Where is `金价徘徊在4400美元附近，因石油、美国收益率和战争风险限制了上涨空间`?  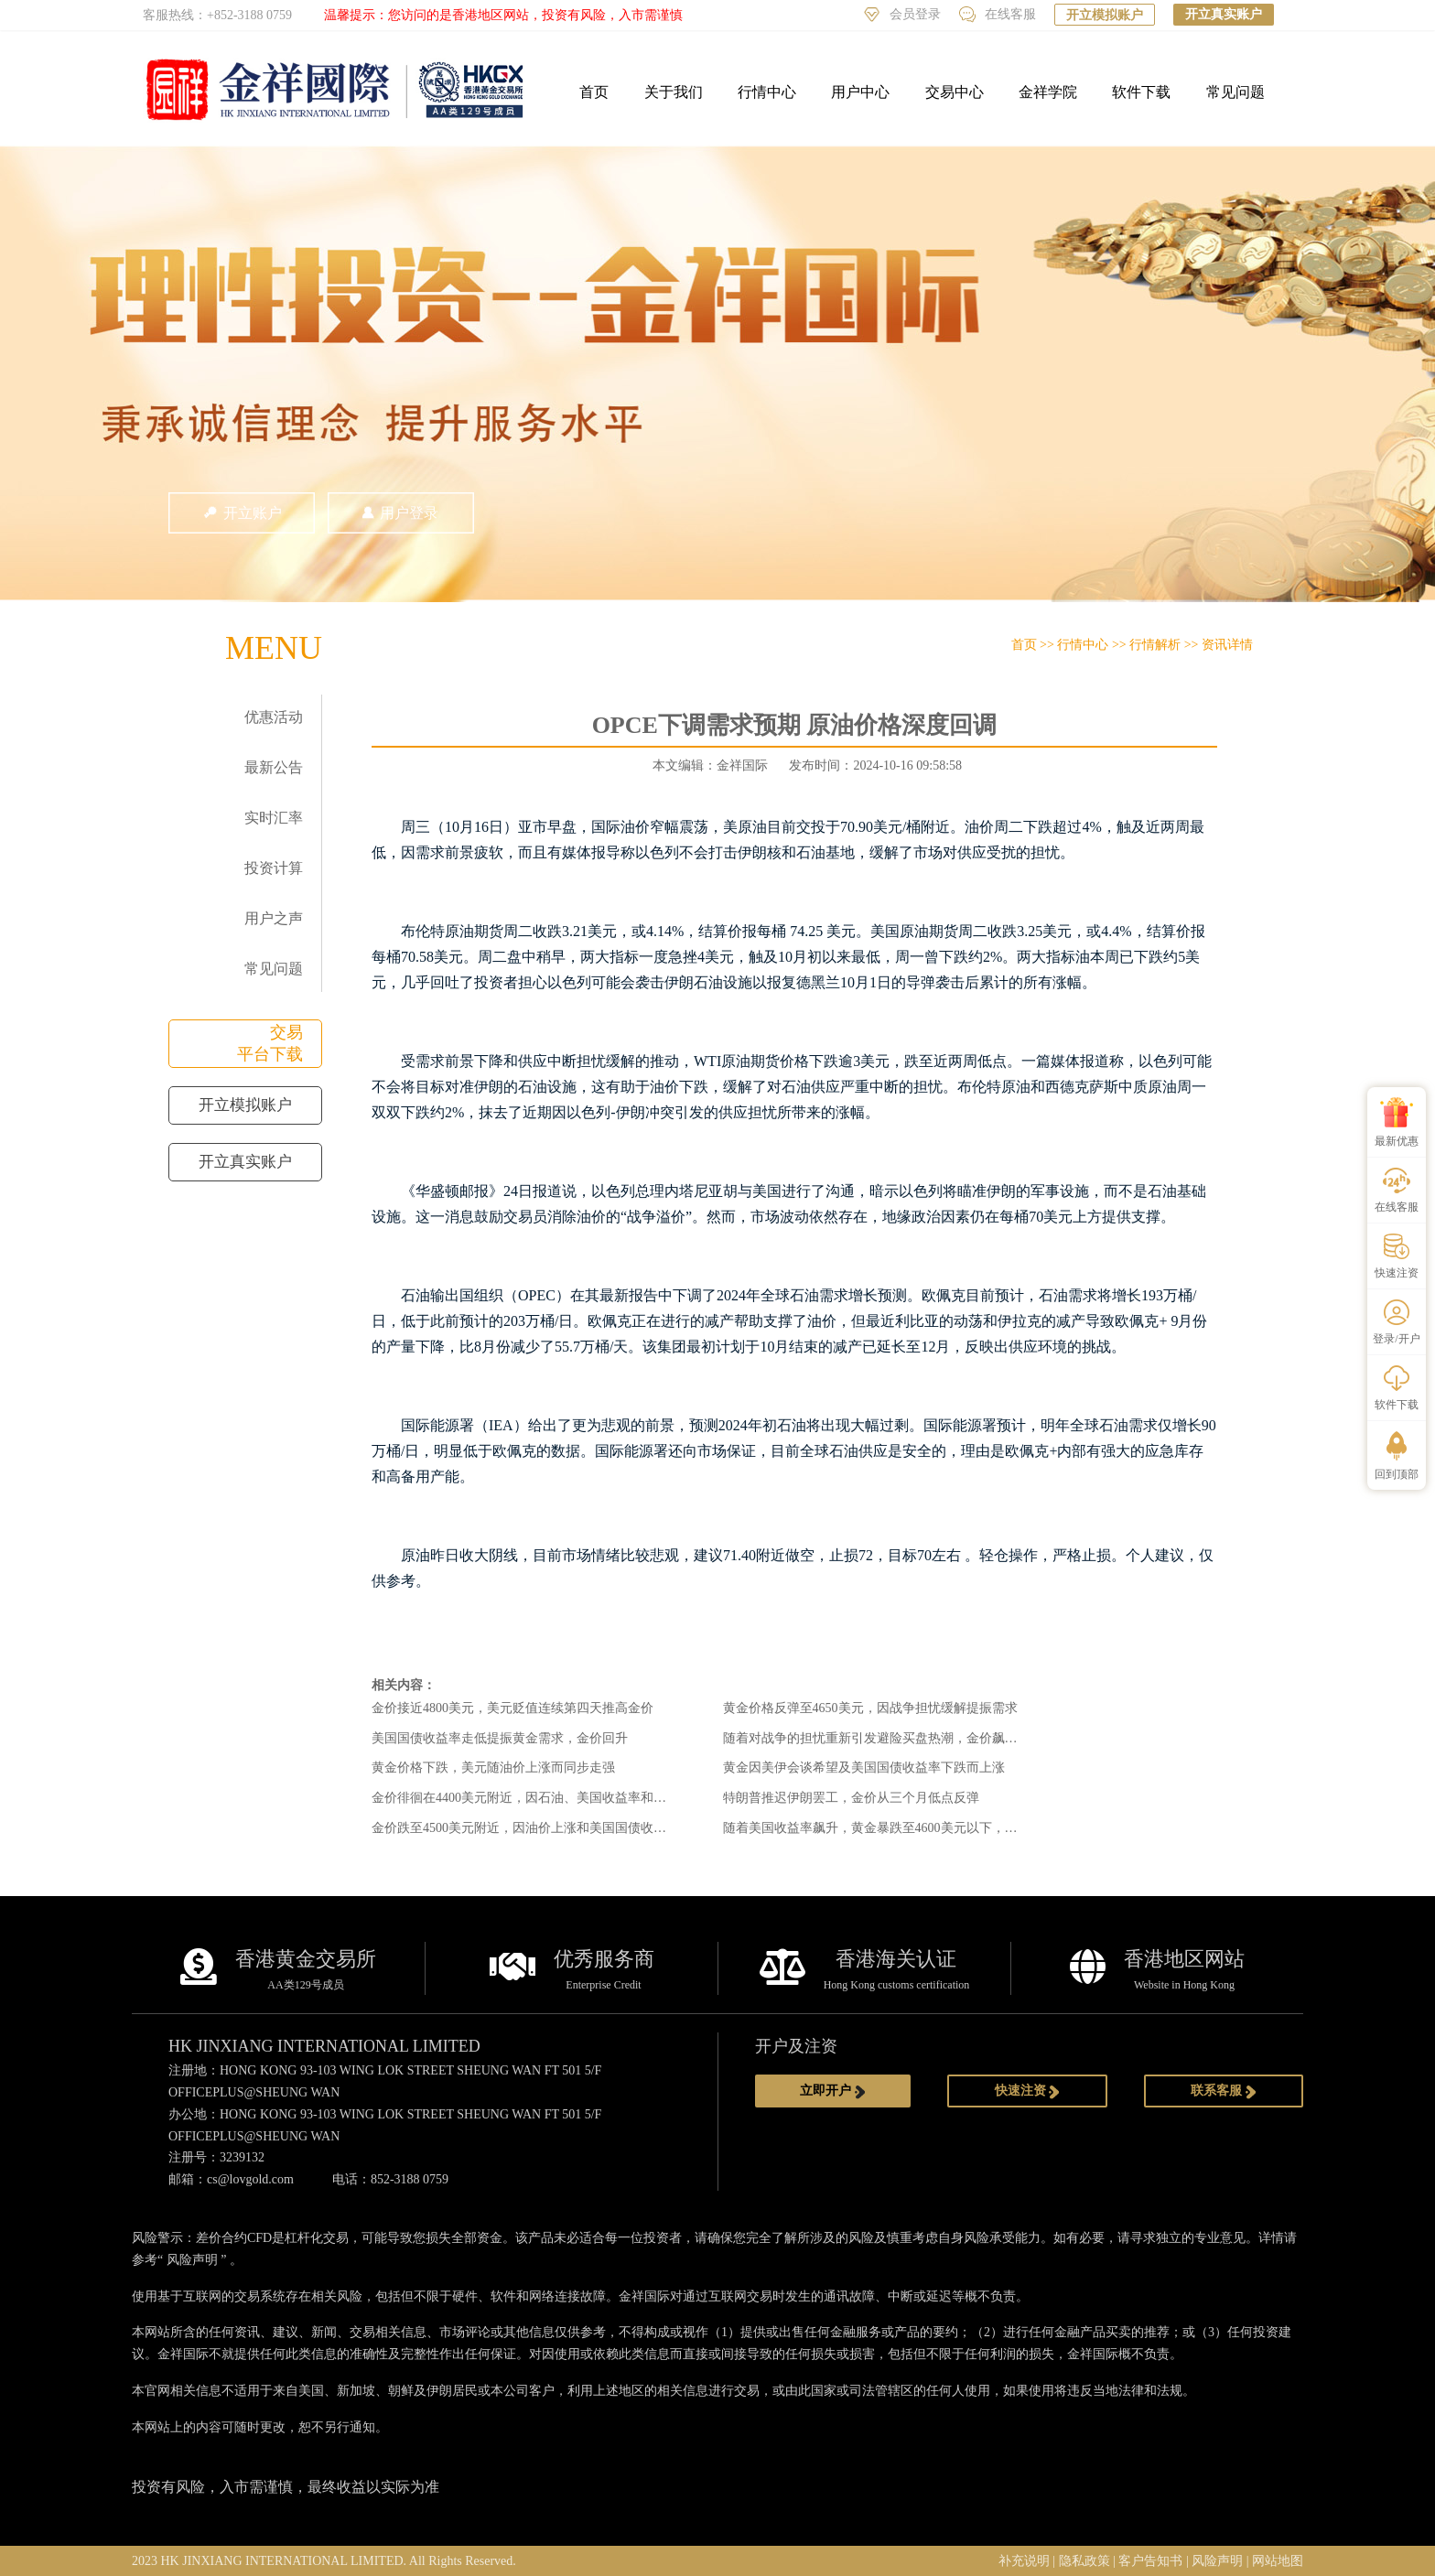 金价徘徊在4400美元附近，因石油、美国收益率和战争风险限制了上涨空间 is located at coordinates (583, 1798).